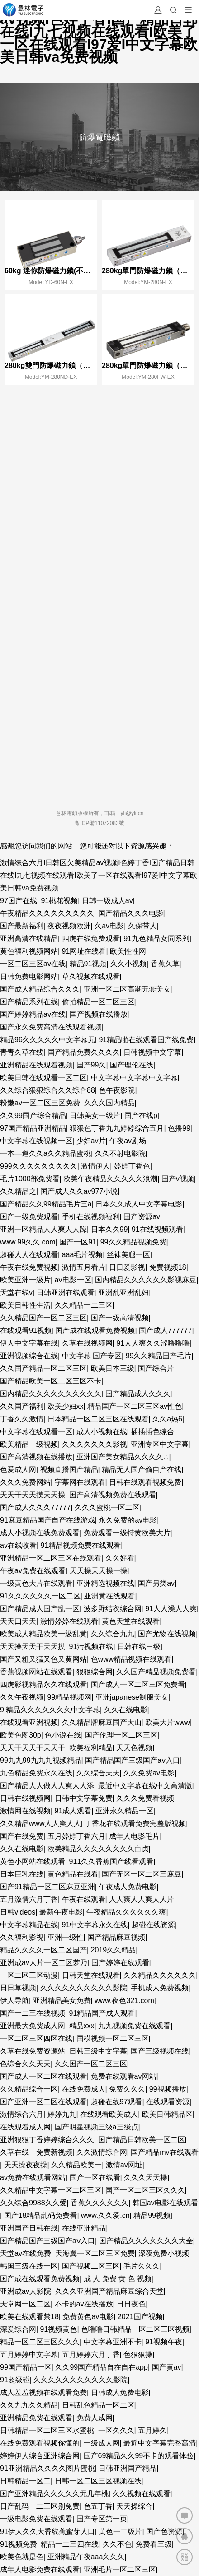 The height and width of the screenshot is (2576, 199). I want to click on 天天操天天干天天摸, so click(32, 1646).